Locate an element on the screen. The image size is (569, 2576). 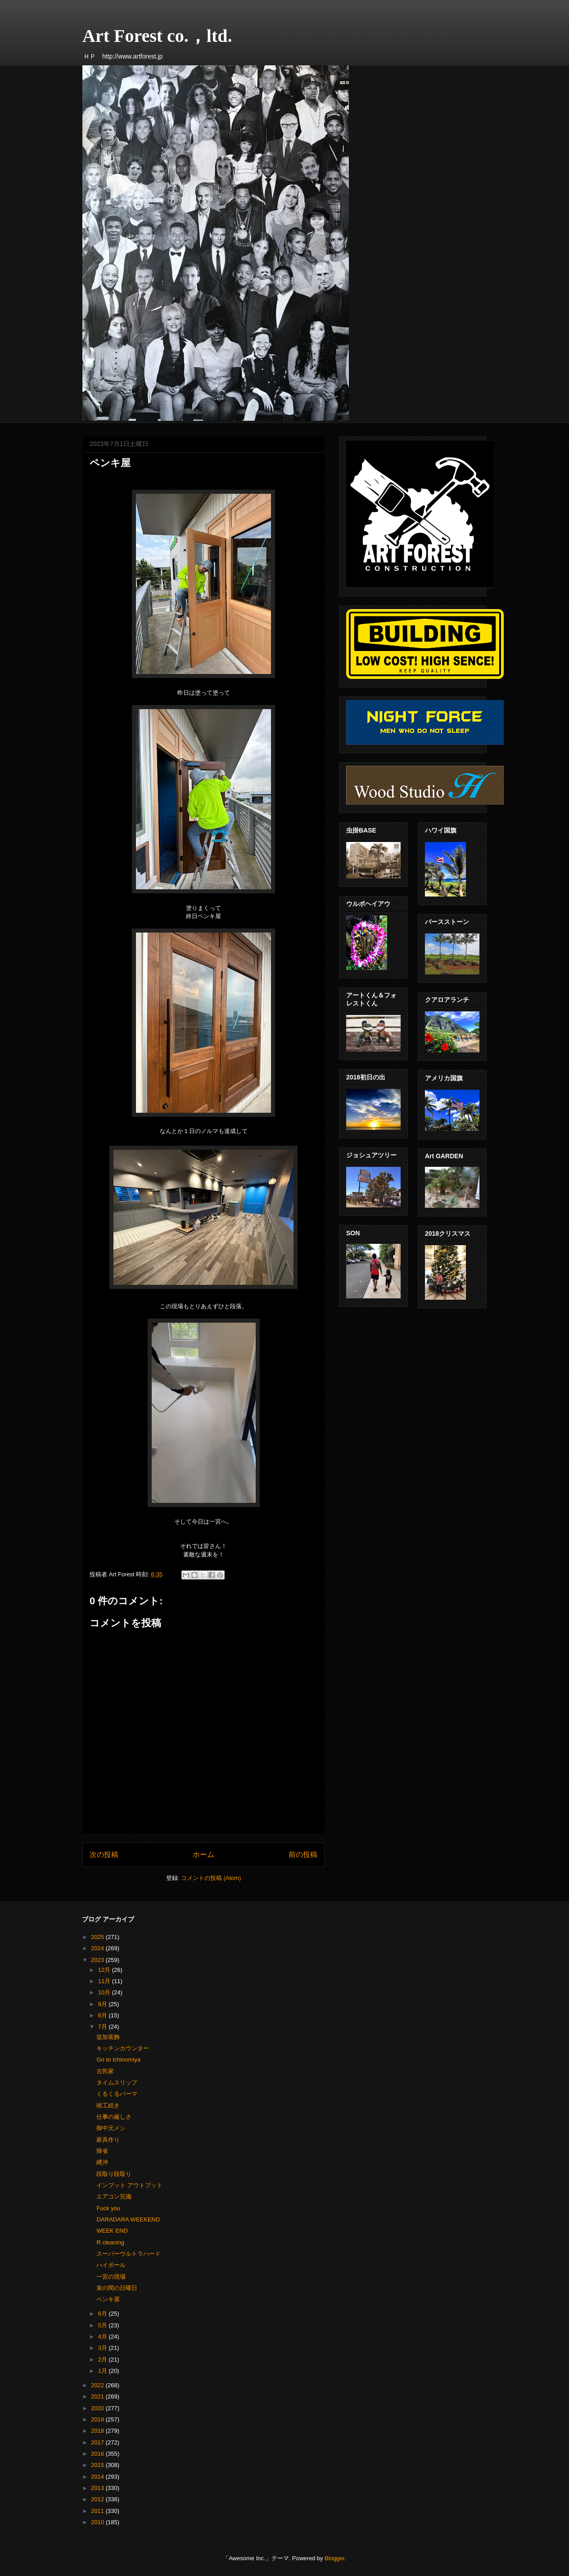
9月 is located at coordinates (103, 2004).